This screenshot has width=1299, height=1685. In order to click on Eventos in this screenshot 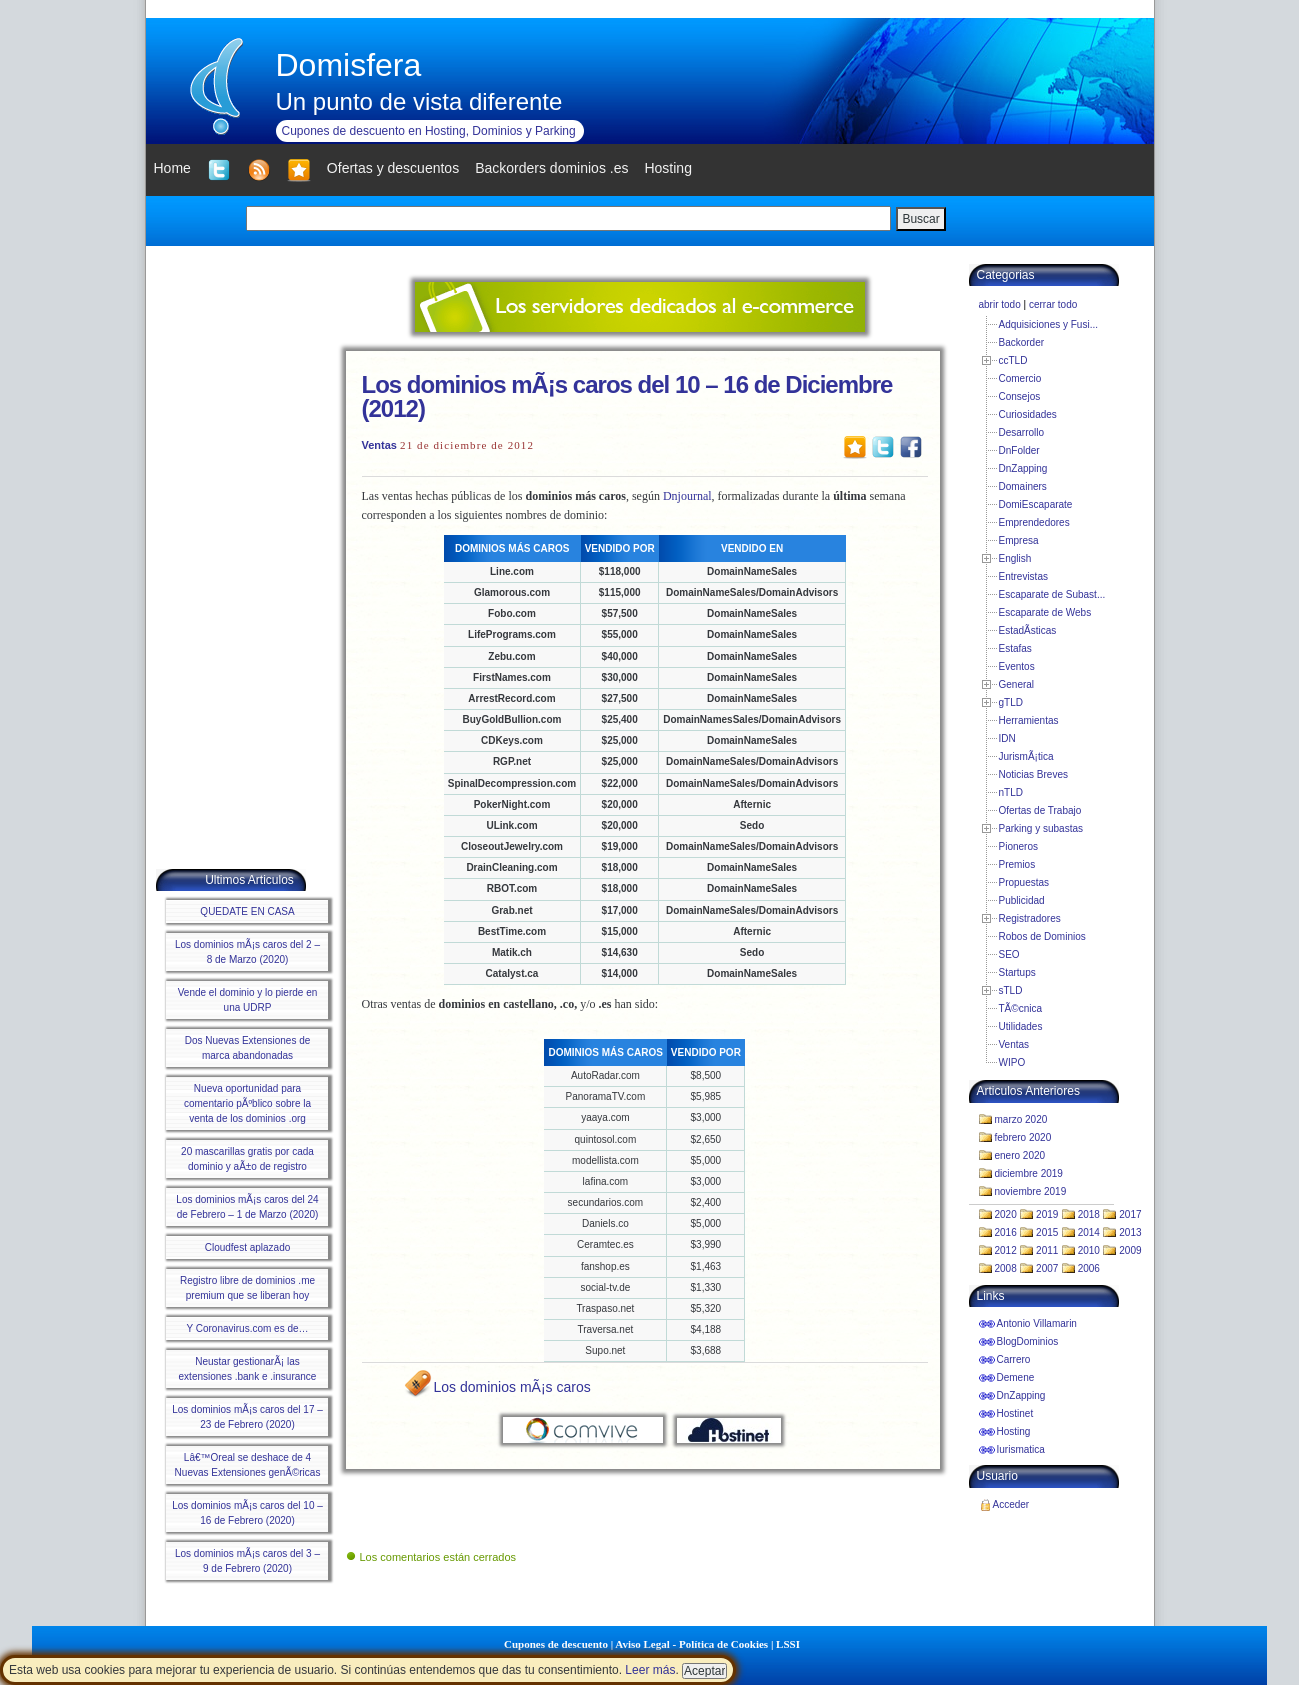, I will do `click(1017, 666)`.